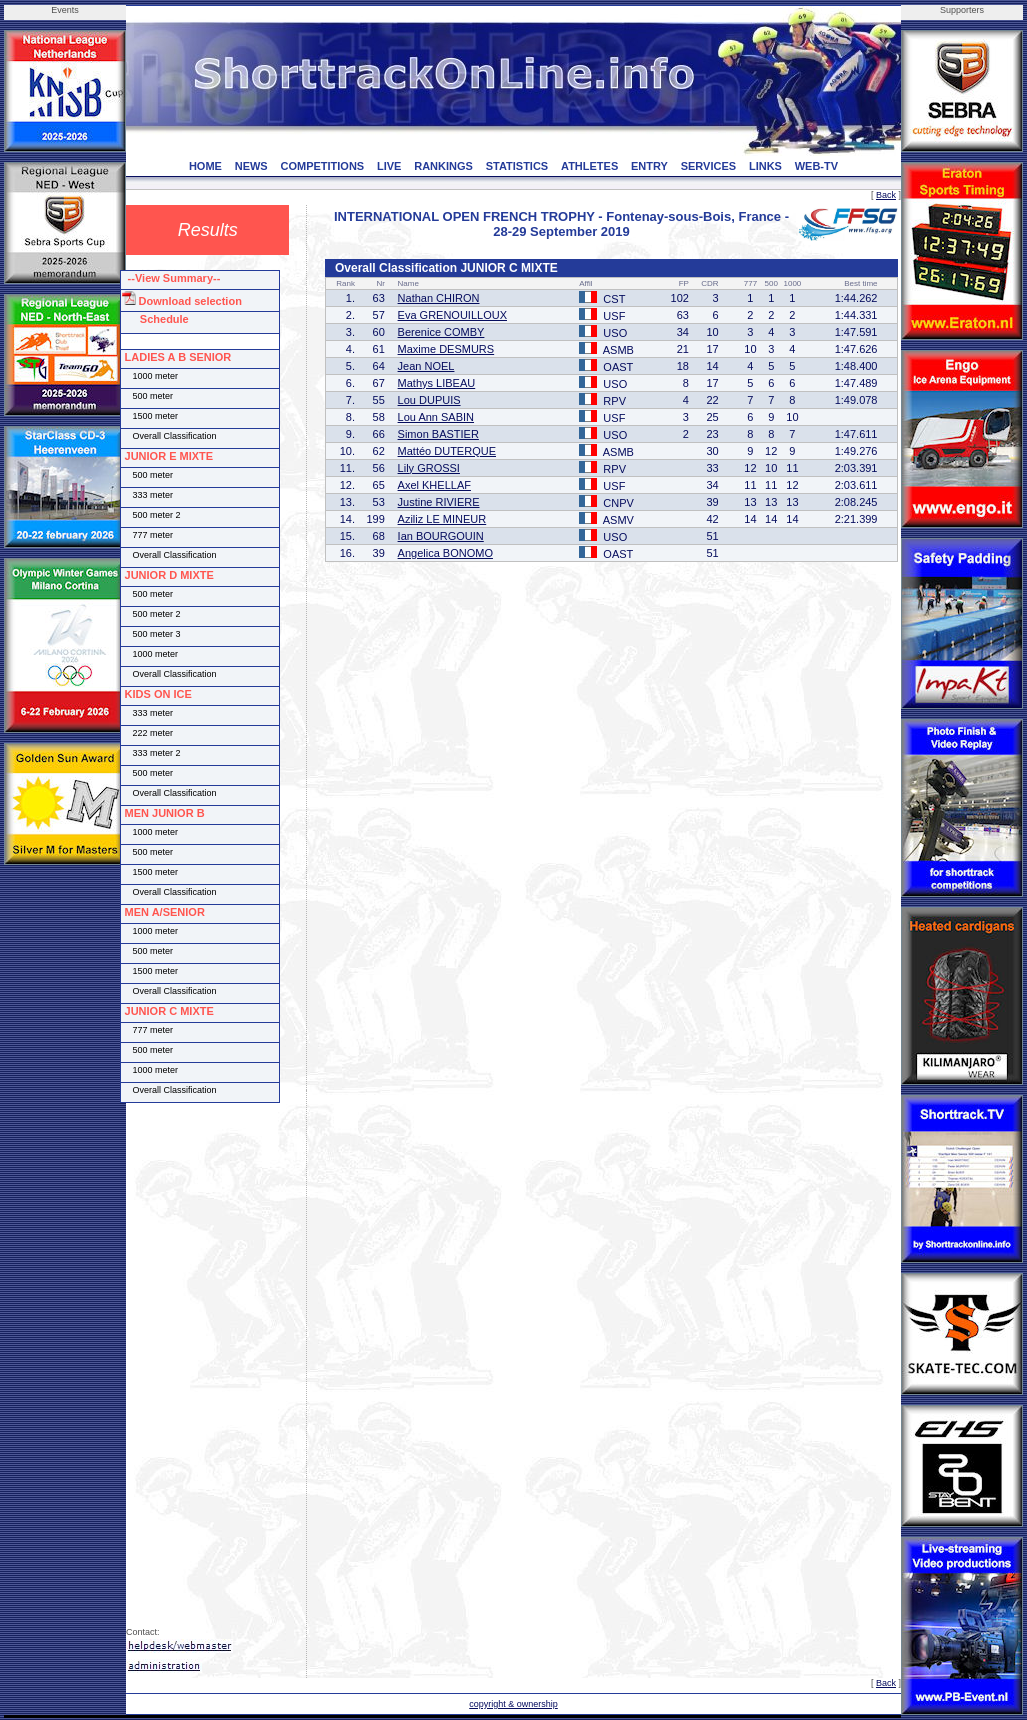  I want to click on LIVE, so click(389, 166).